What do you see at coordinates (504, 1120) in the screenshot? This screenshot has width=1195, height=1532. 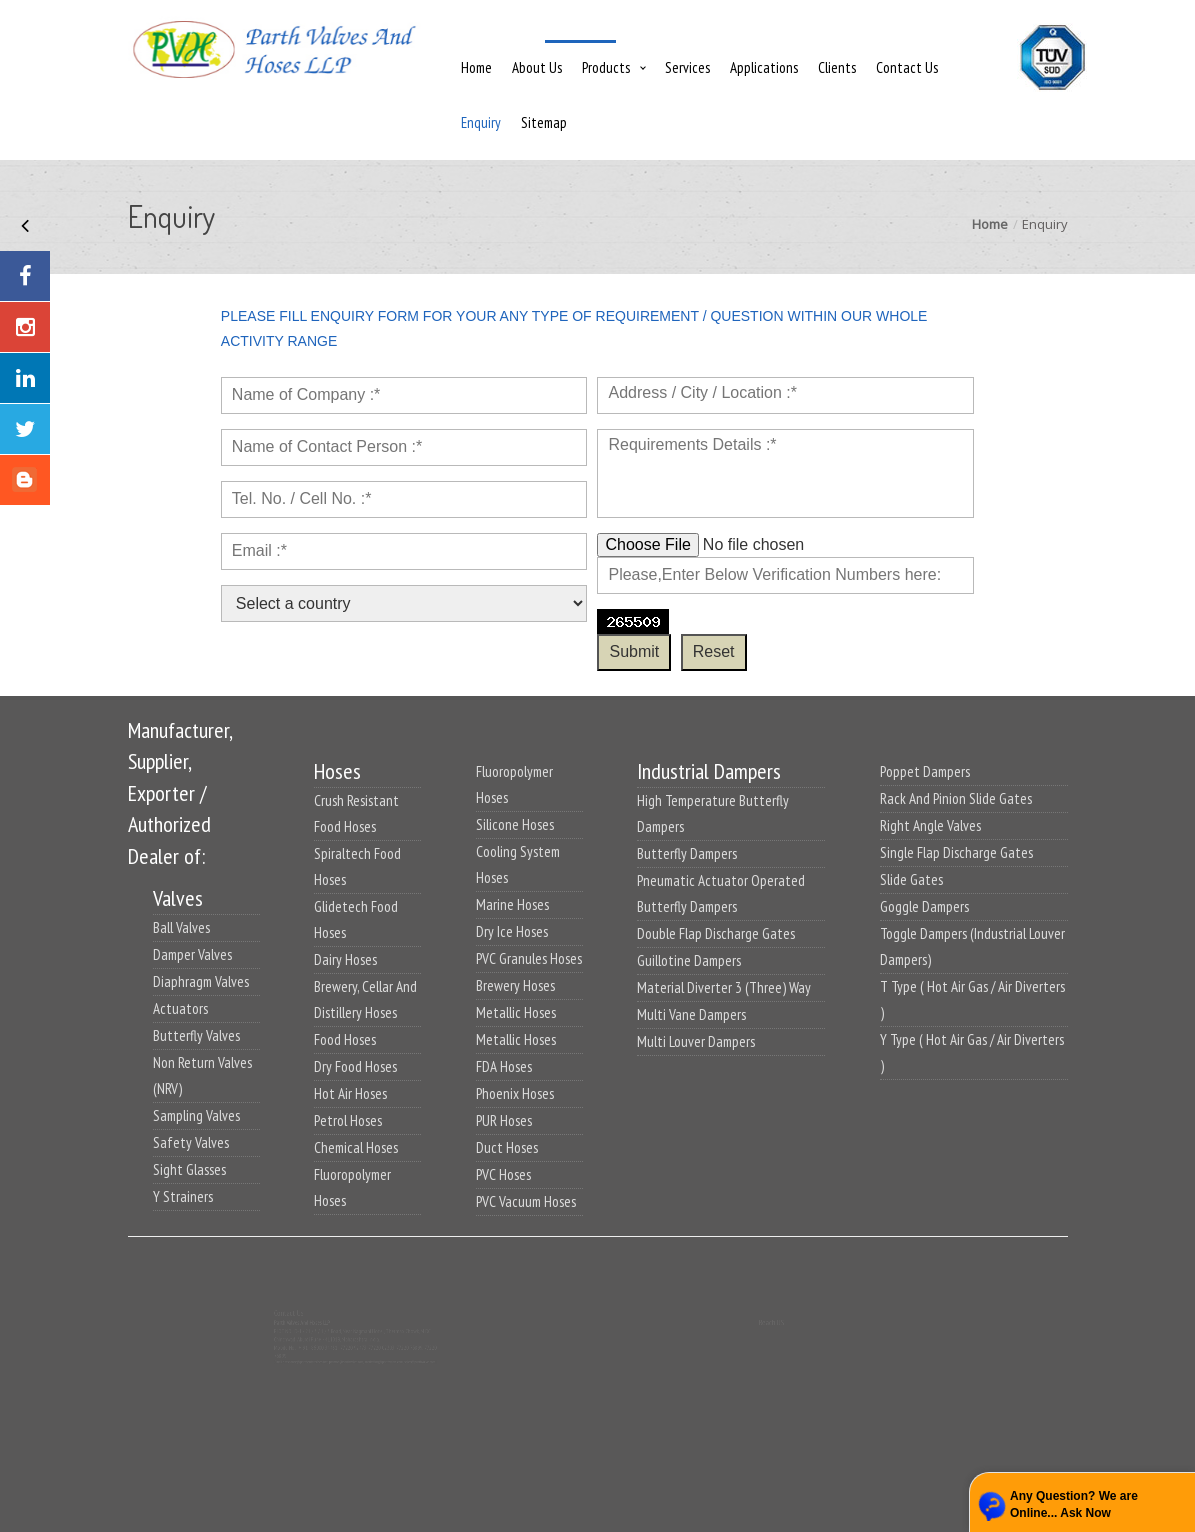 I see `PUR Hoses` at bounding box center [504, 1120].